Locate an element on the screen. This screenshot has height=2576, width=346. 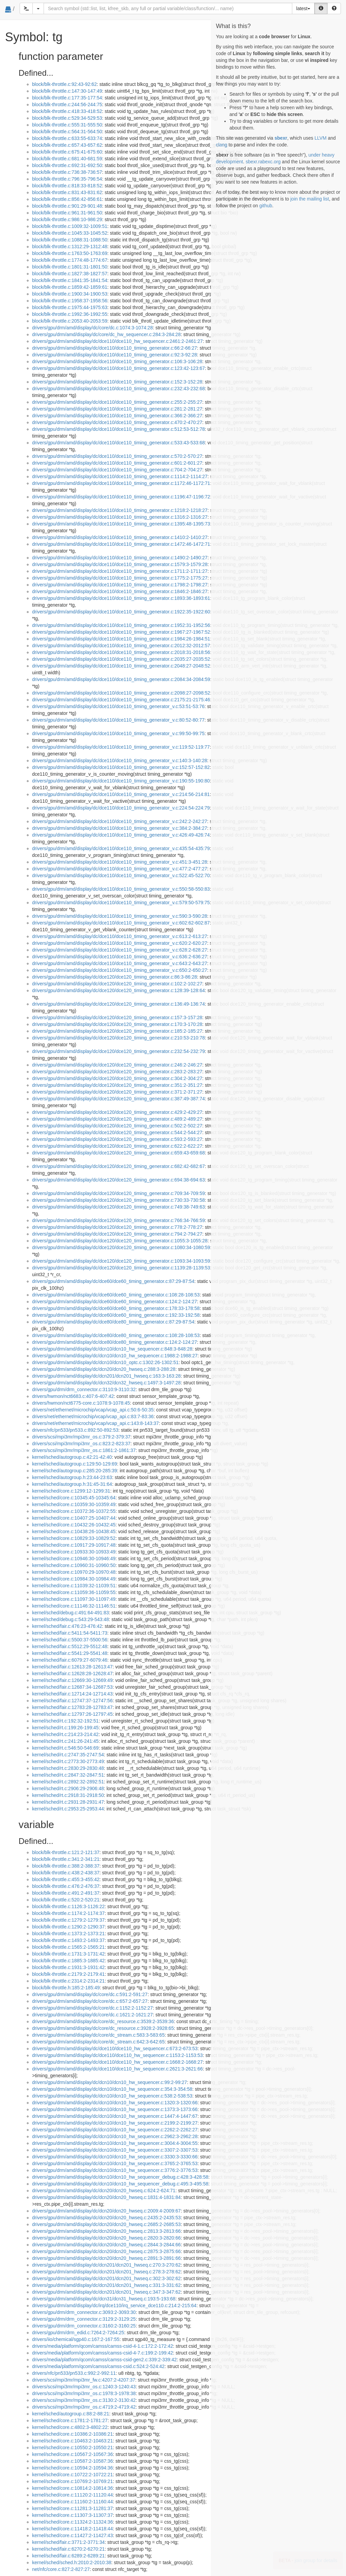
drivers/gpu/drm/drm_connector.c:3129:2-3129:25 is located at coordinates (84, 2319).